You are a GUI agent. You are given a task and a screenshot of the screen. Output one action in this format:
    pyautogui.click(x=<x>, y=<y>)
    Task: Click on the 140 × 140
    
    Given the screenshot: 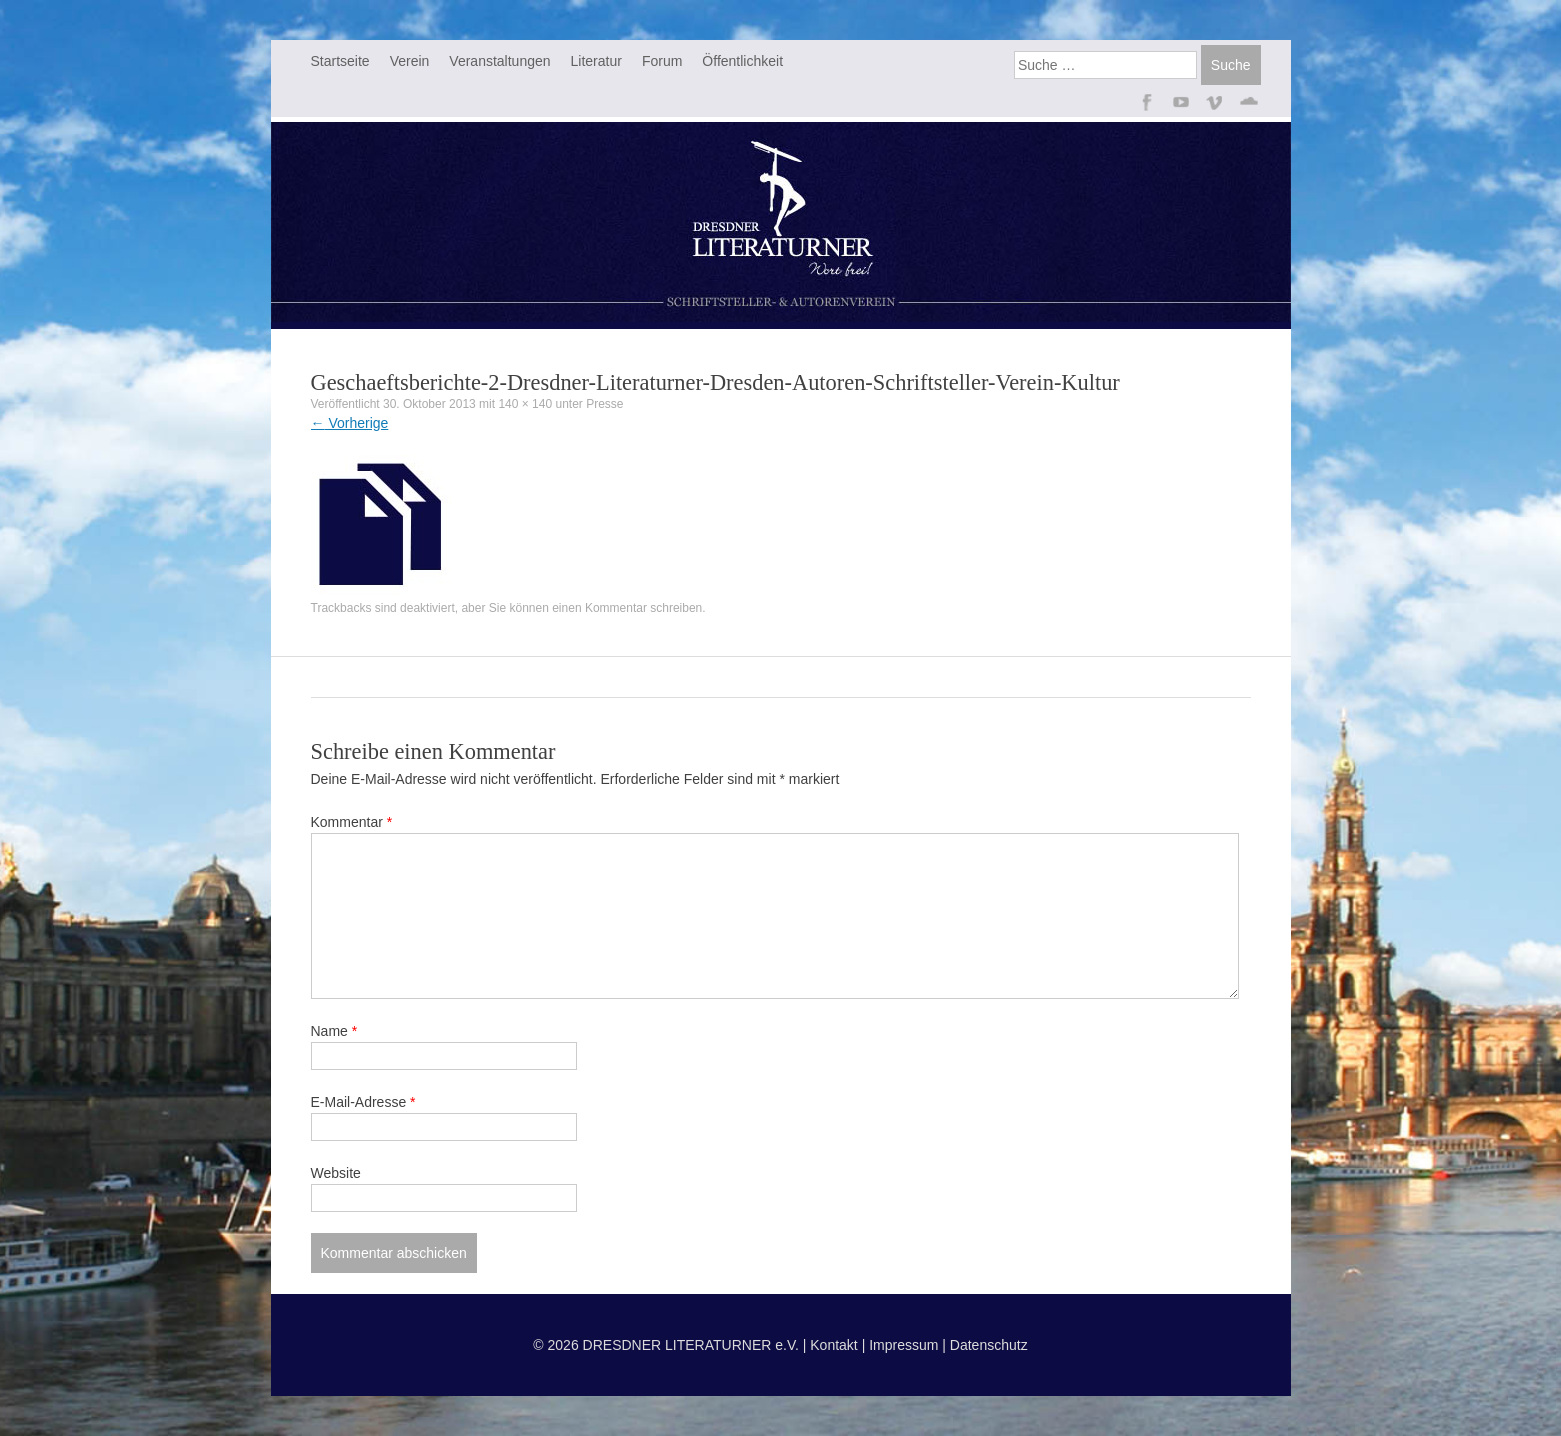 What is the action you would take?
    pyautogui.click(x=525, y=404)
    